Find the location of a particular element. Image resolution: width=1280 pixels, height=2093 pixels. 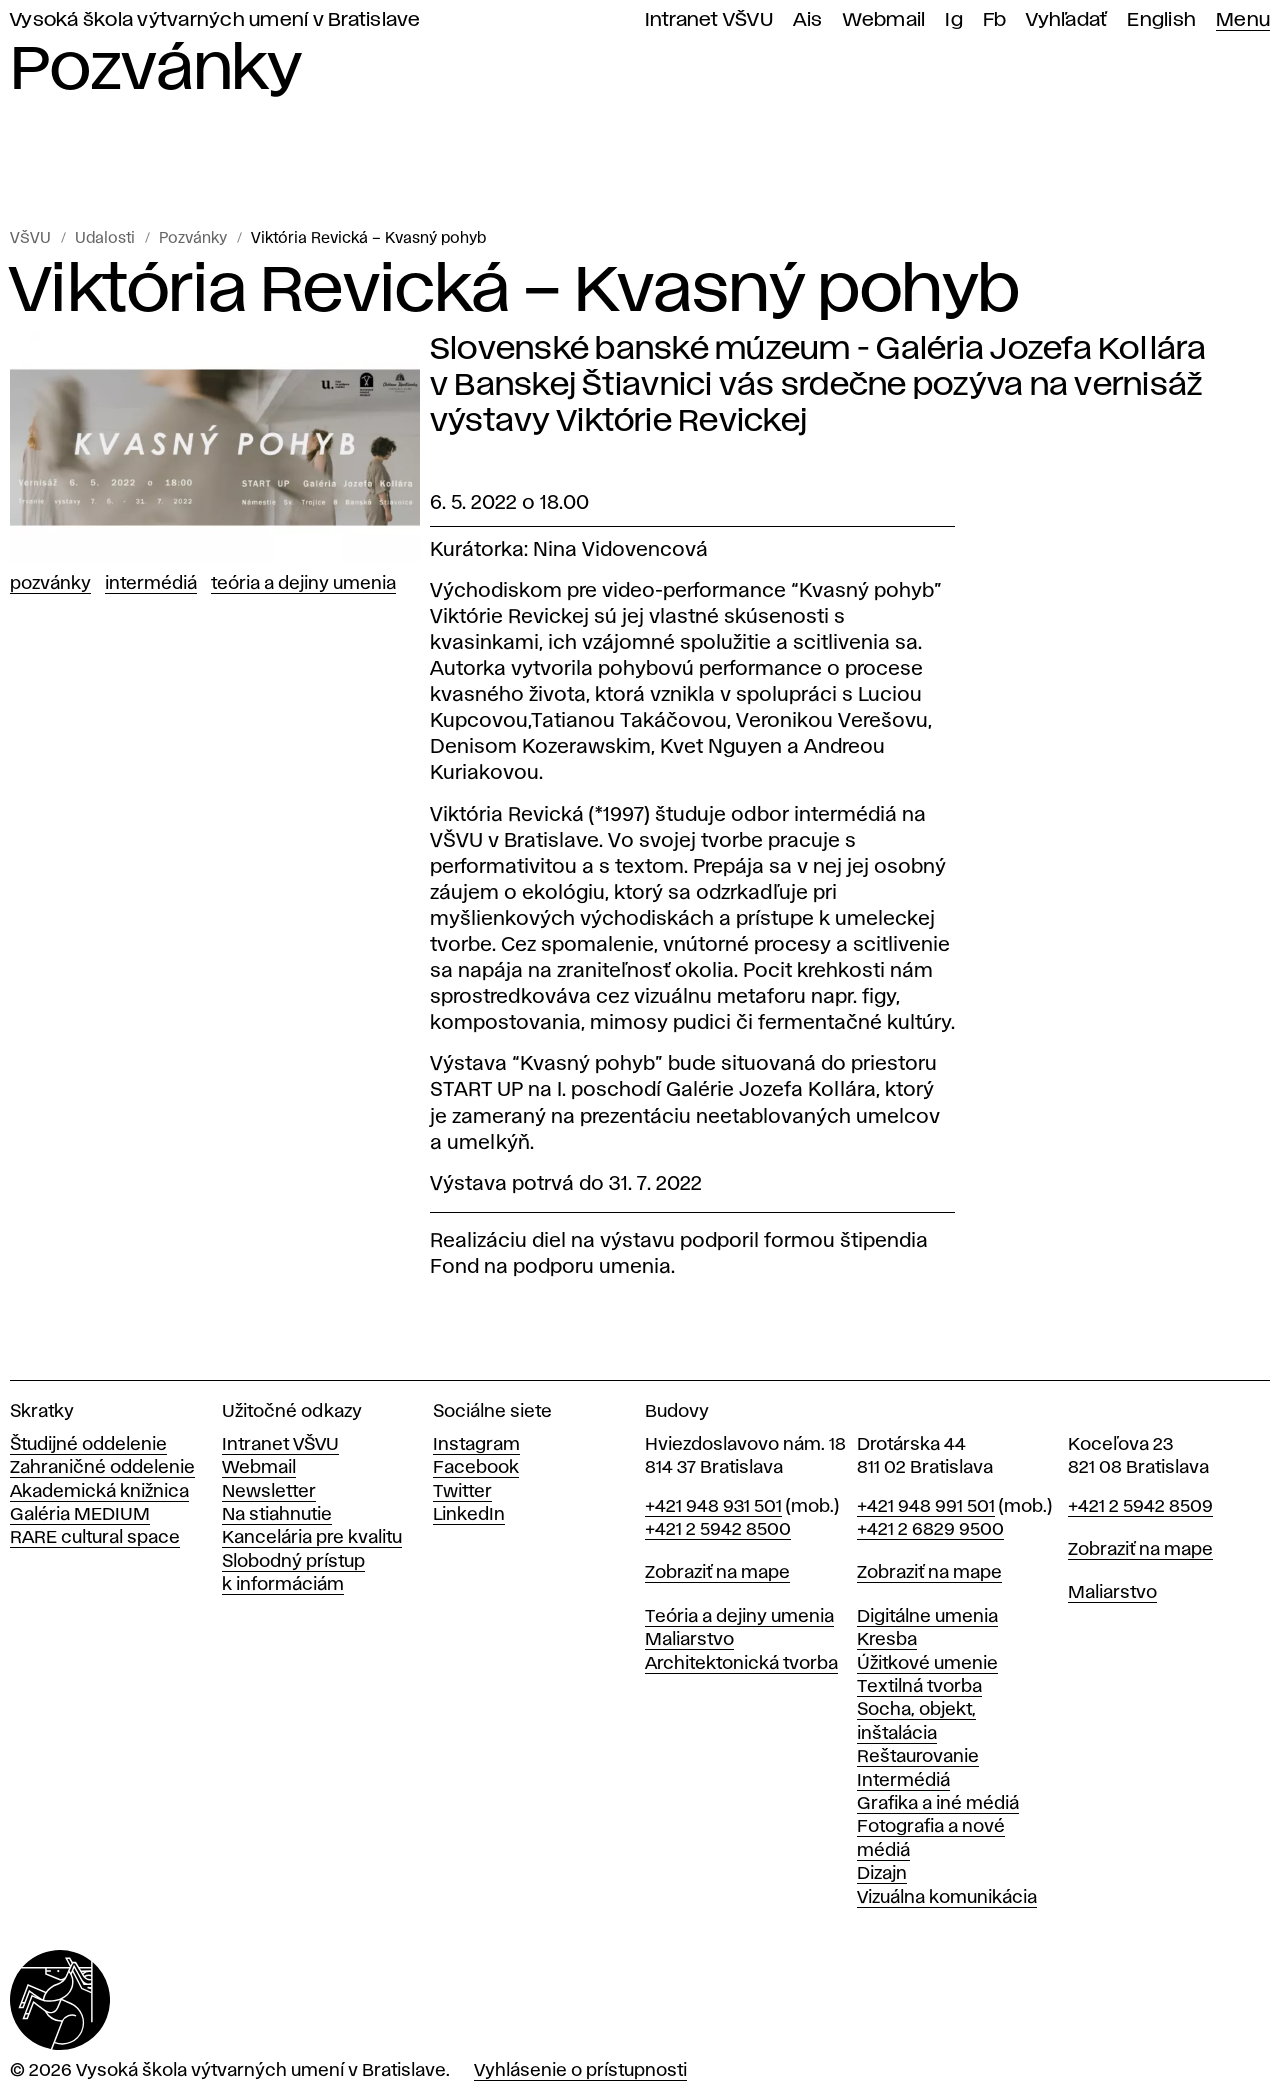

Teória a dejiny umenia is located at coordinates (303, 584).